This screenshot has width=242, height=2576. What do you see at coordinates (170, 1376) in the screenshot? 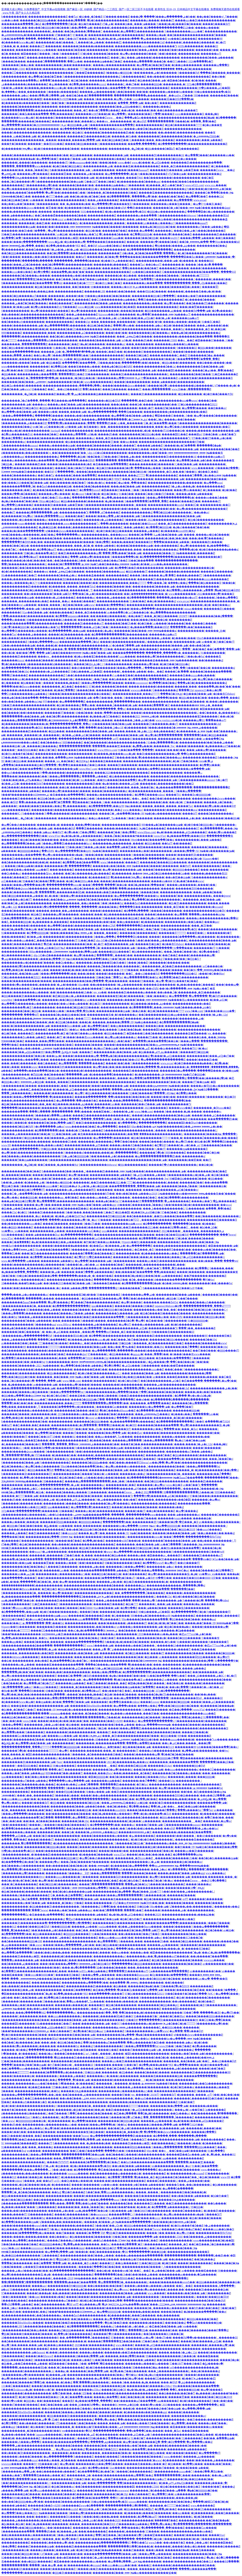
I see `av���� ���岻����` at bounding box center [170, 1376].